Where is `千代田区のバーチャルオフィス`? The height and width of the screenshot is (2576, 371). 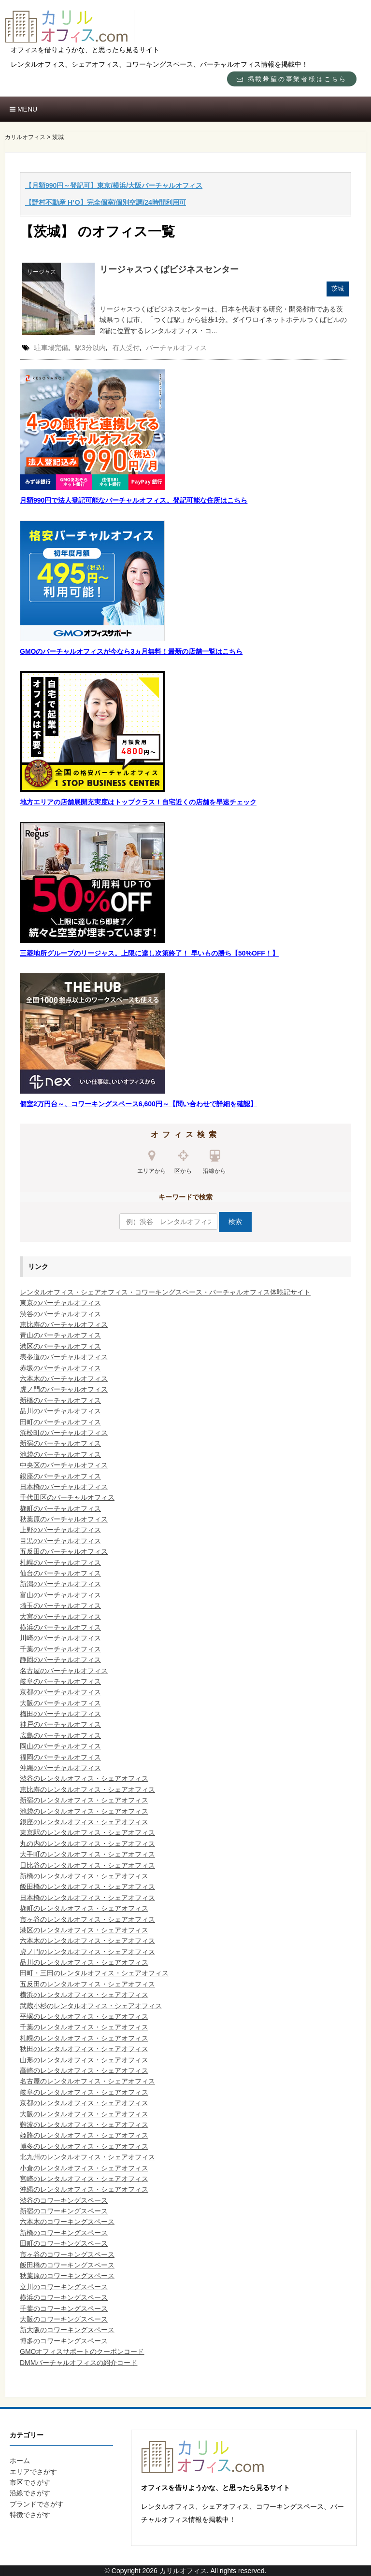
千代田区のバーチャルオフィス is located at coordinates (67, 1497).